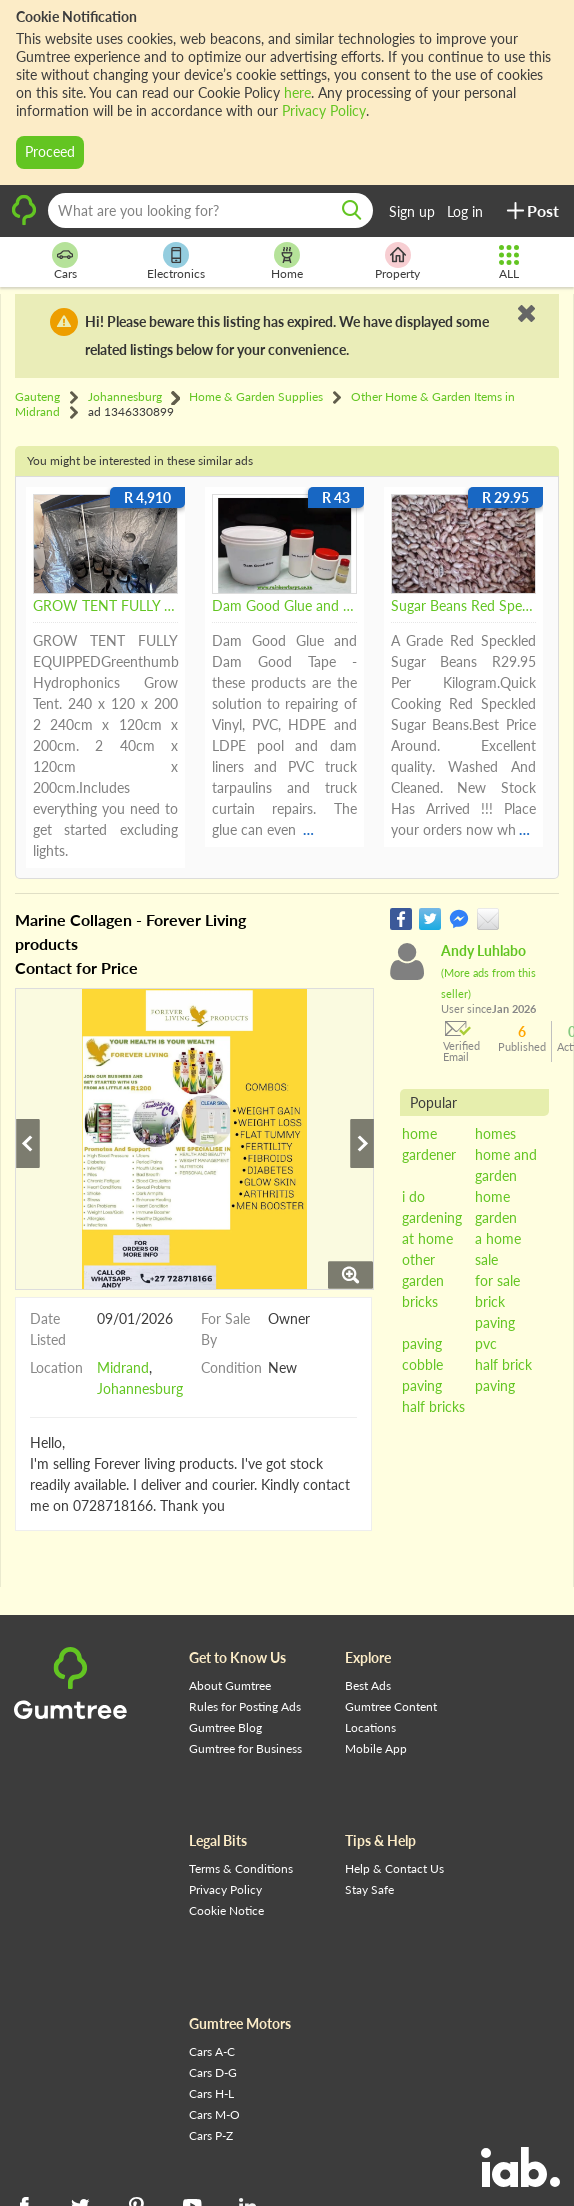 The width and height of the screenshot is (574, 2206). What do you see at coordinates (498, 1238) in the screenshot?
I see `a home` at bounding box center [498, 1238].